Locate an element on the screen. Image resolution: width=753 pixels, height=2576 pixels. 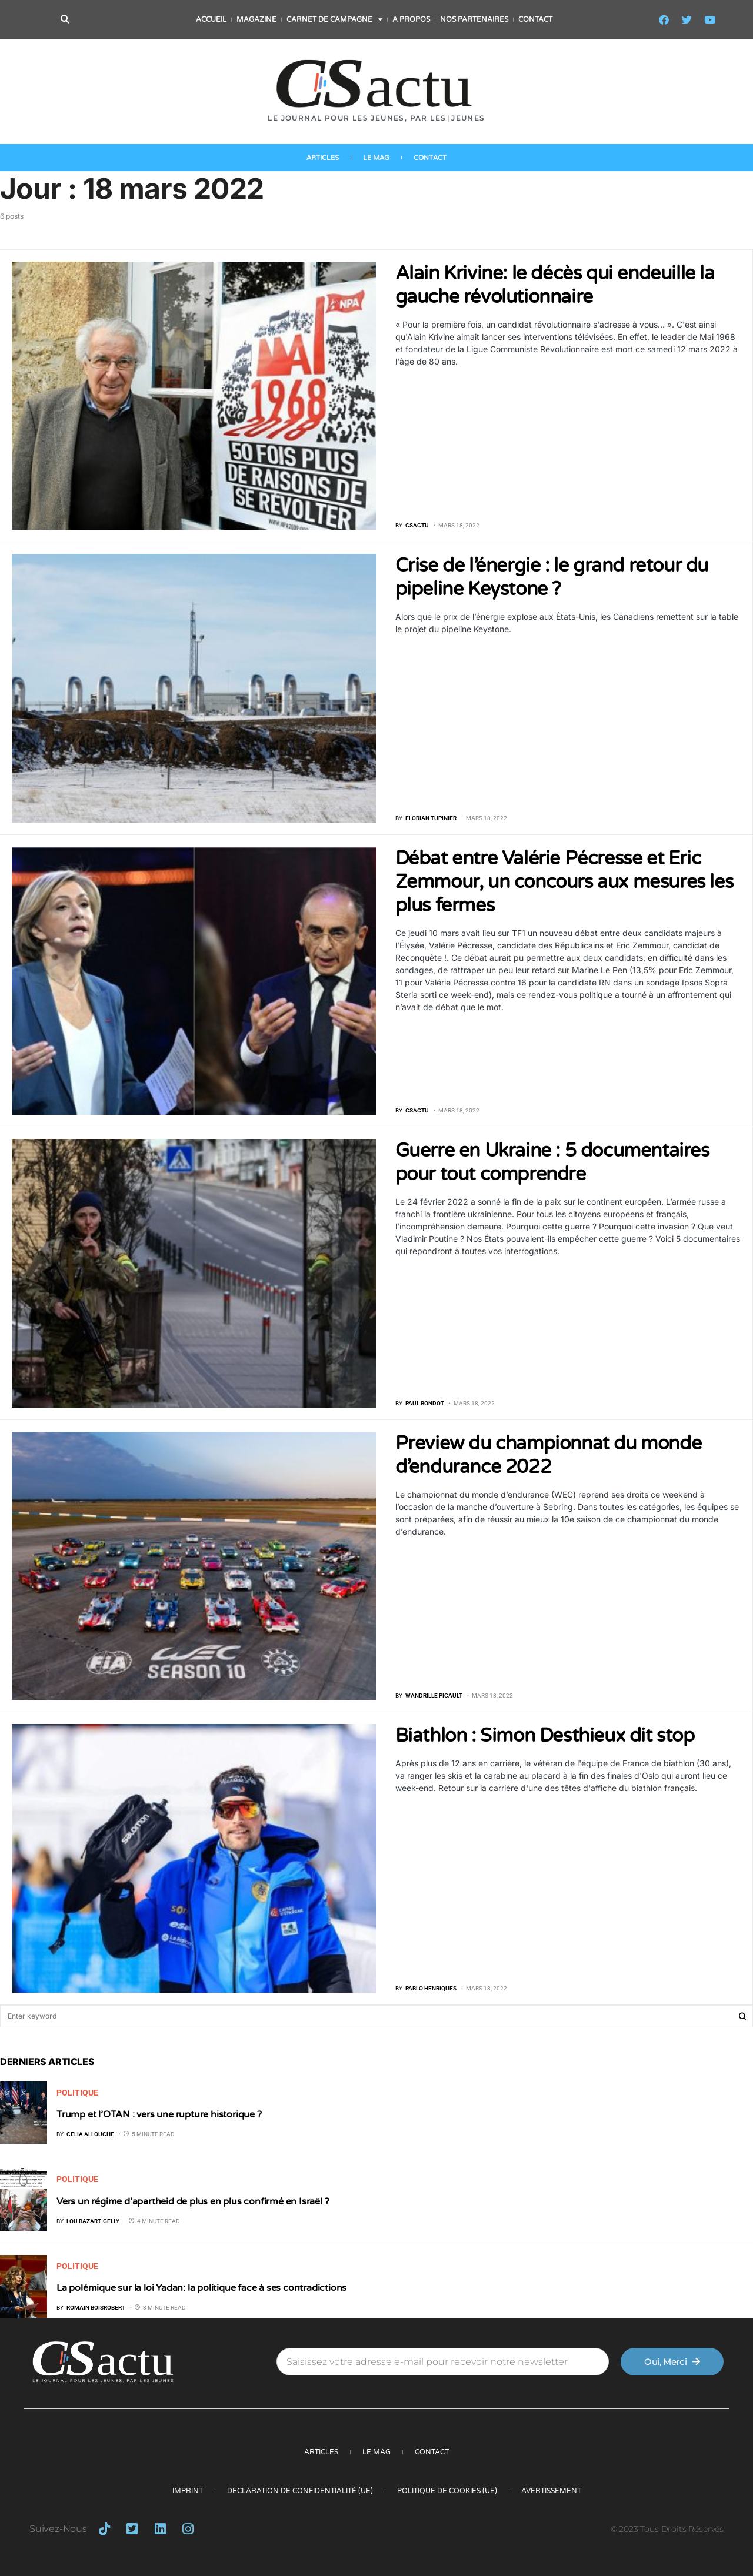
Carnet de campagne is located at coordinates (334, 19).